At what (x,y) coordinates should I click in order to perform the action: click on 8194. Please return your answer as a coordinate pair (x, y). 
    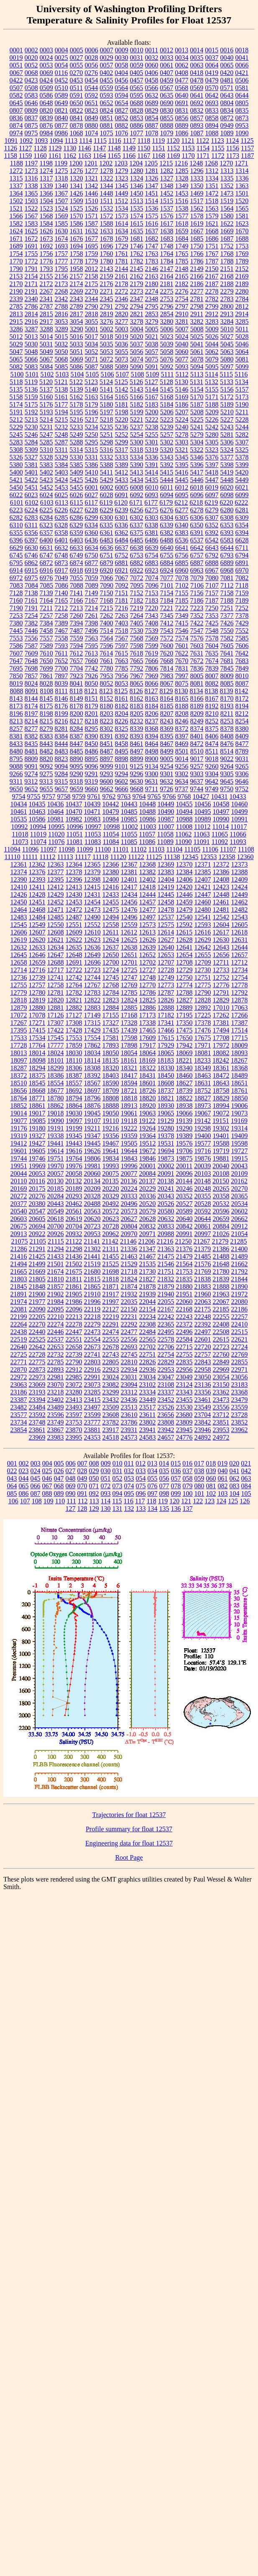
    Looking at the image, I should click on (242, 706).